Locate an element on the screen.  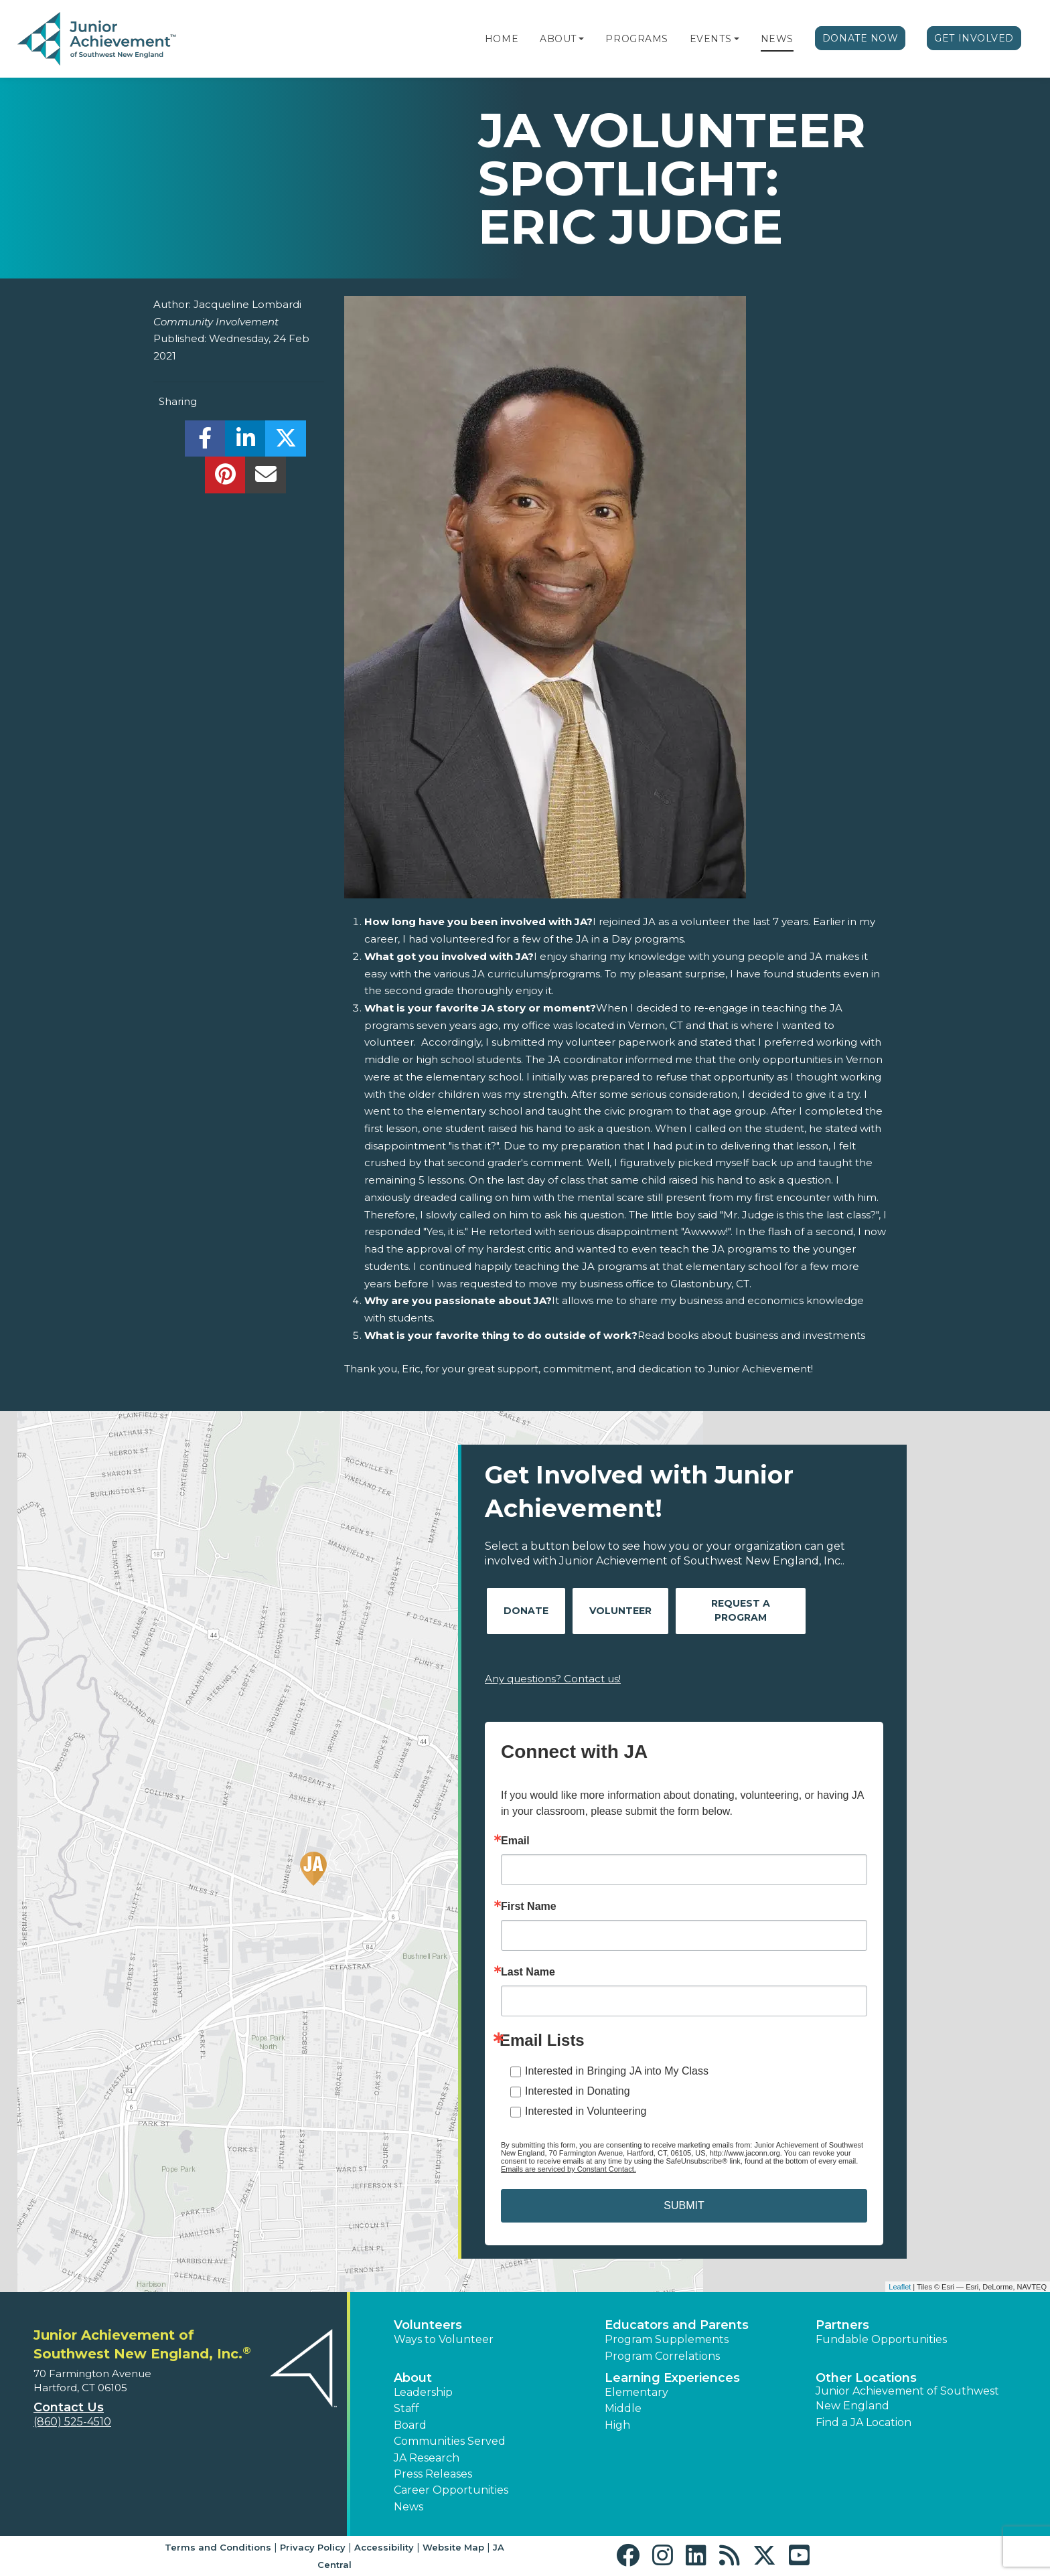
SUBMIT is located at coordinates (684, 2205).